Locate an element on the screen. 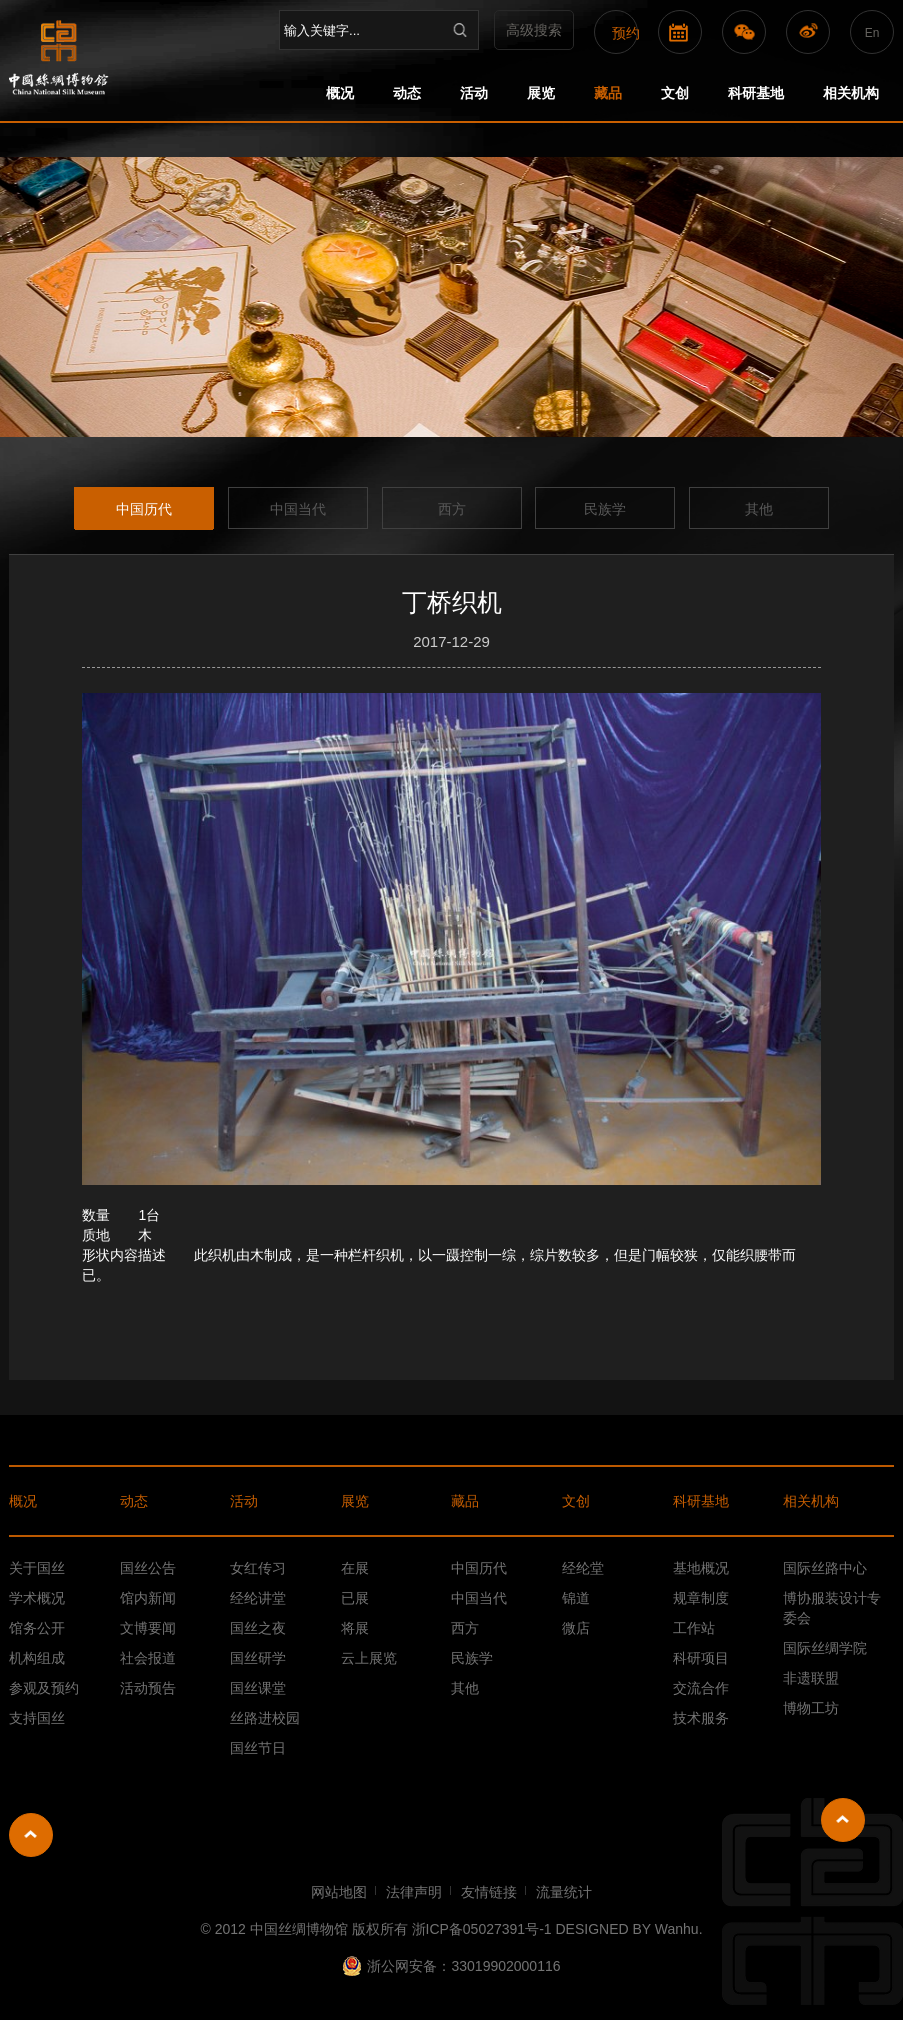 This screenshot has width=903, height=2020. 法律声明 is located at coordinates (414, 1892).